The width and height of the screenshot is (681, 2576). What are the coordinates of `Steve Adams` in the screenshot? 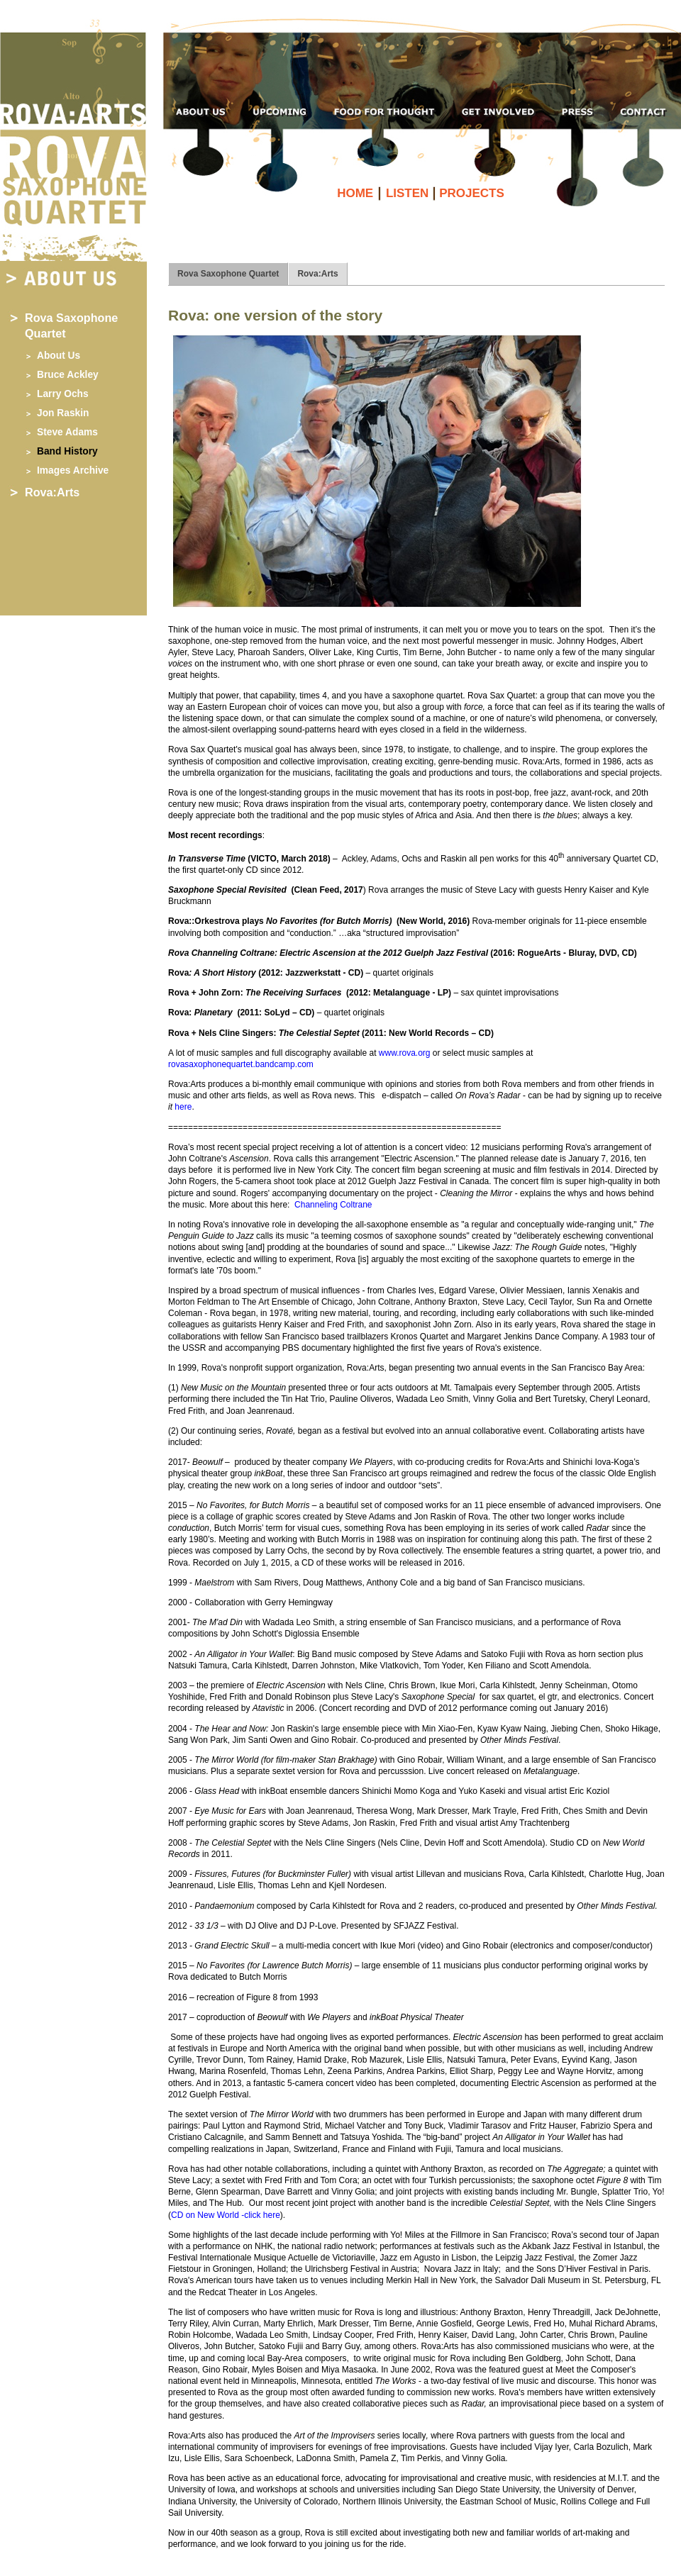 It's located at (67, 432).